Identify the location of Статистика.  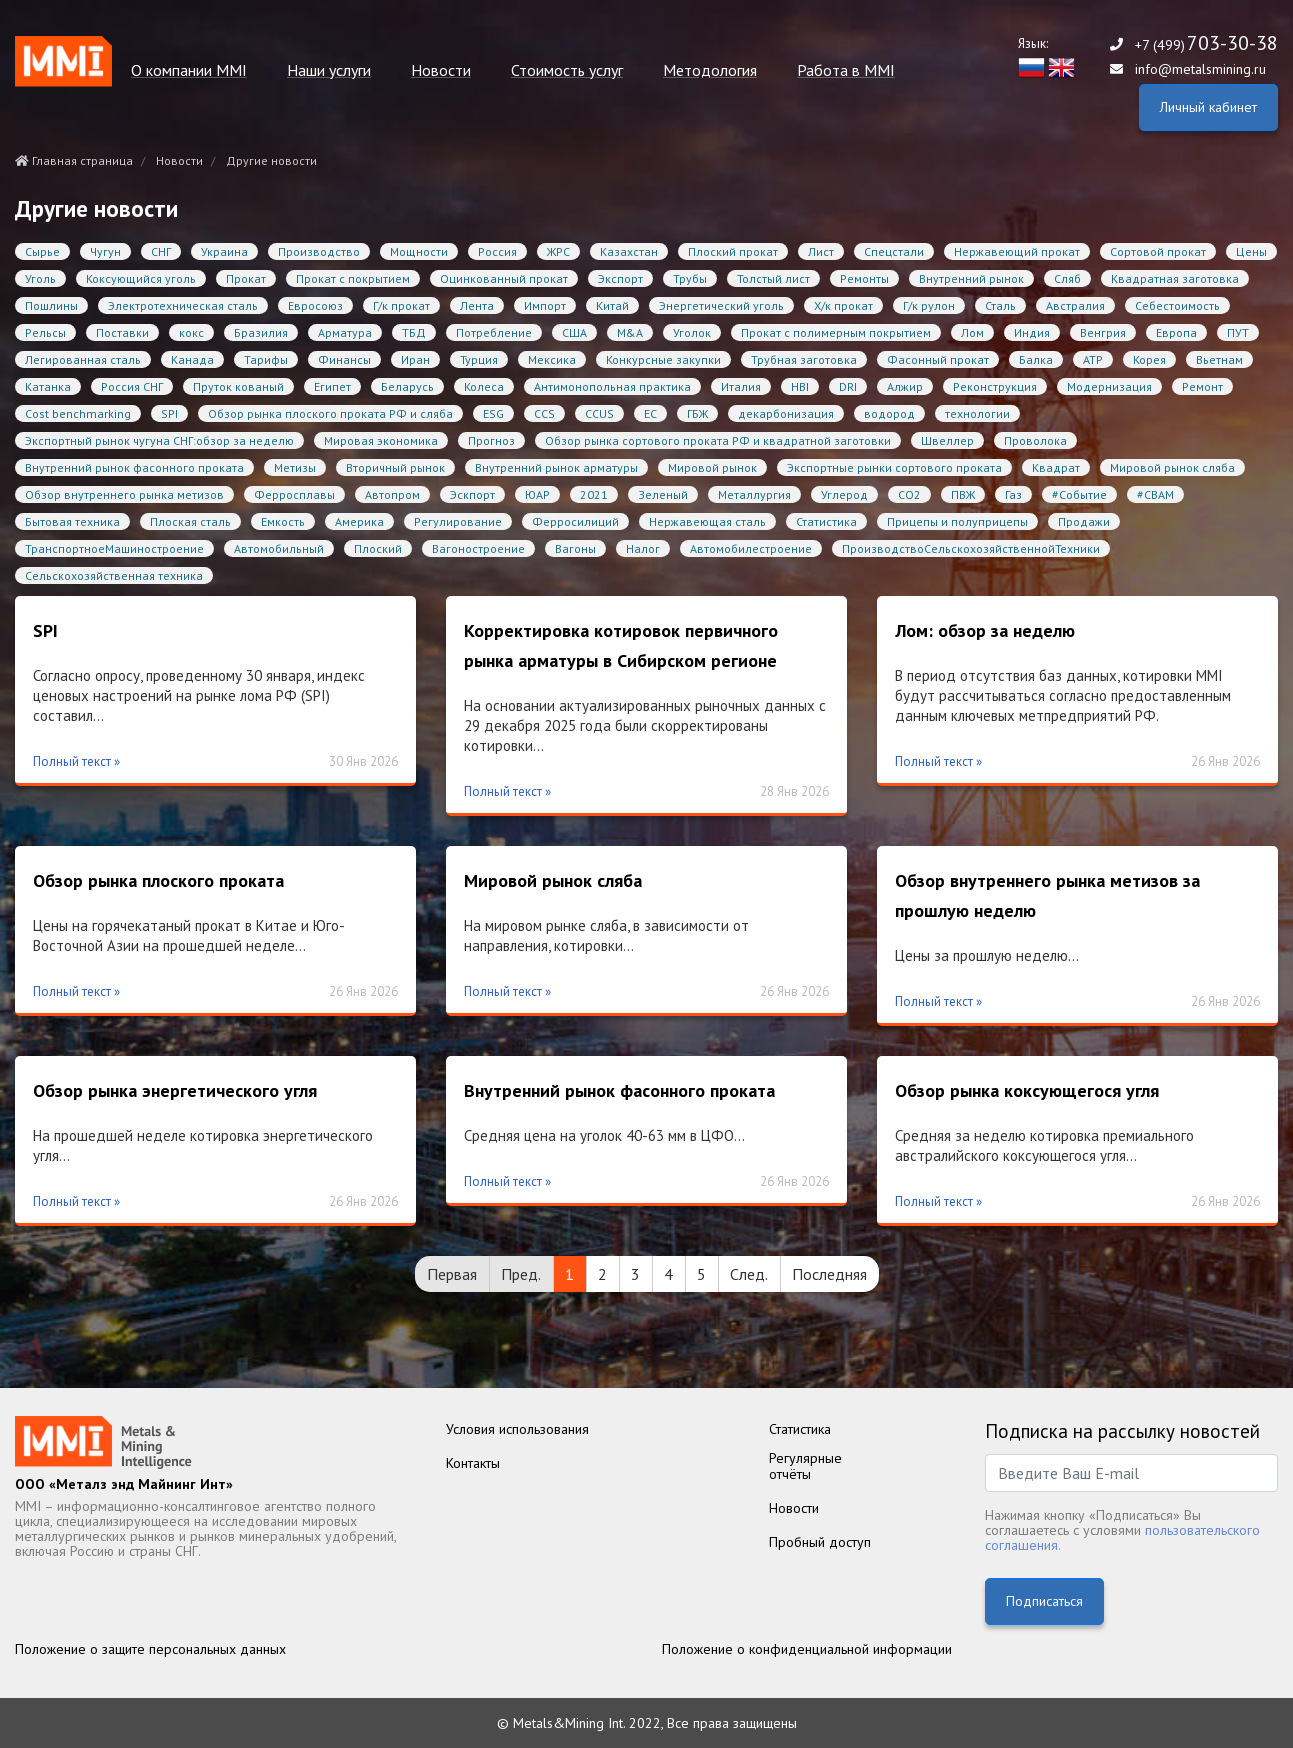
(826, 521).